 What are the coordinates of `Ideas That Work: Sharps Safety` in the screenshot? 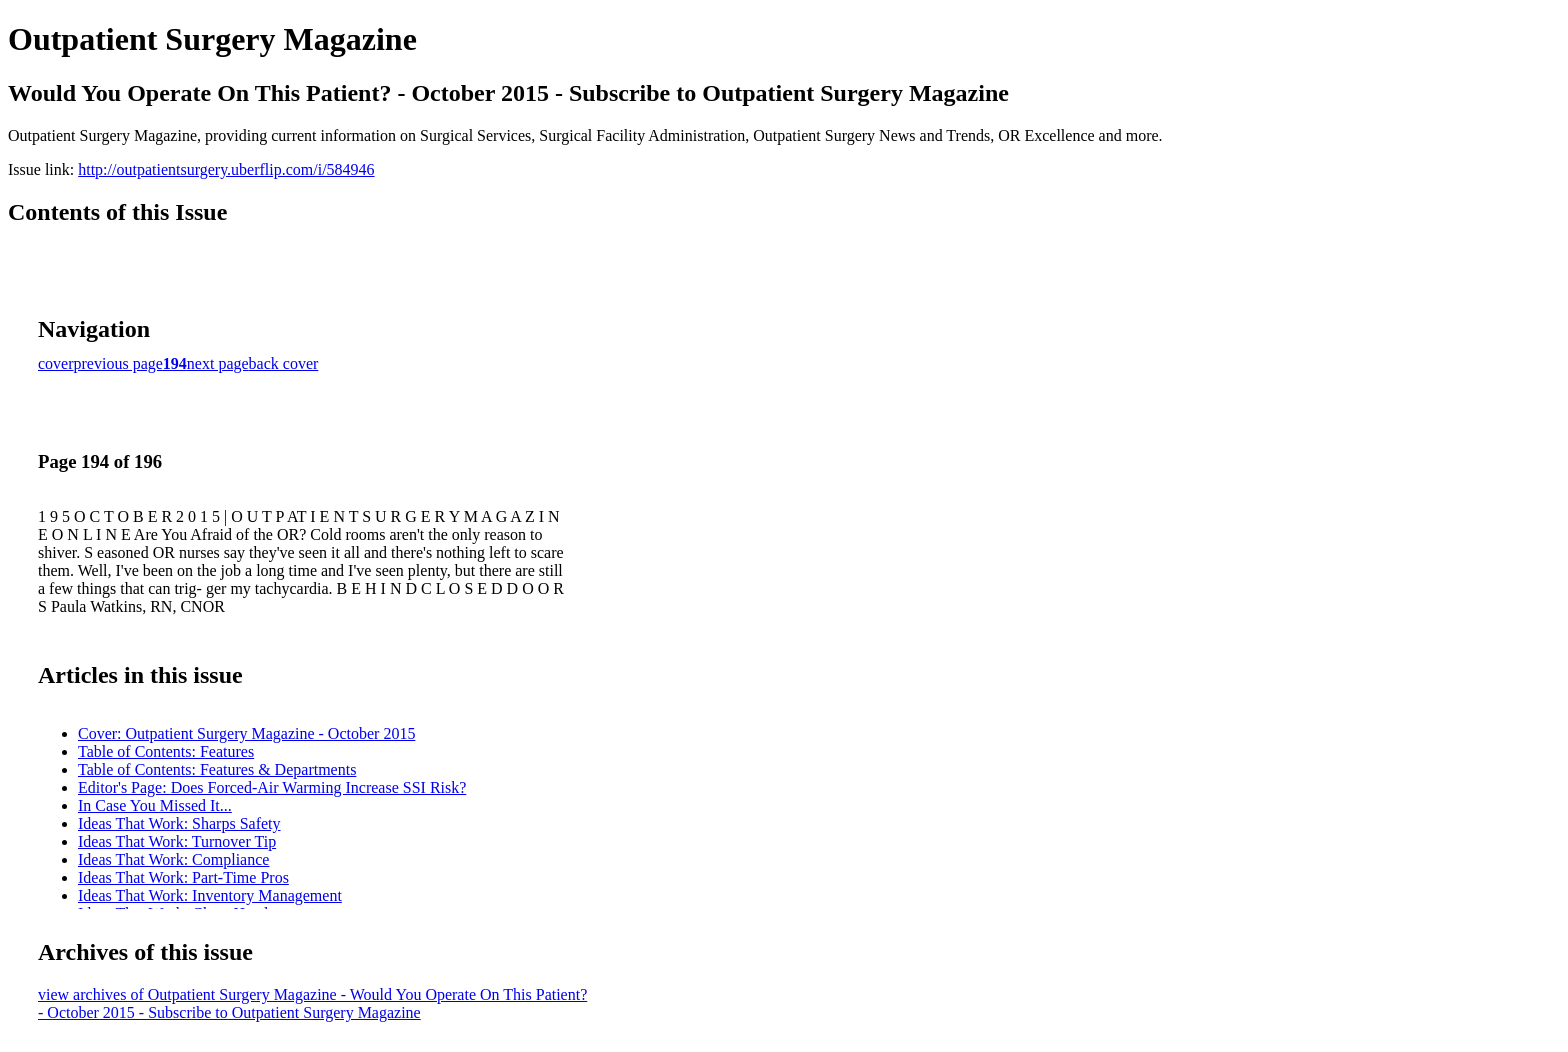 It's located at (179, 823).